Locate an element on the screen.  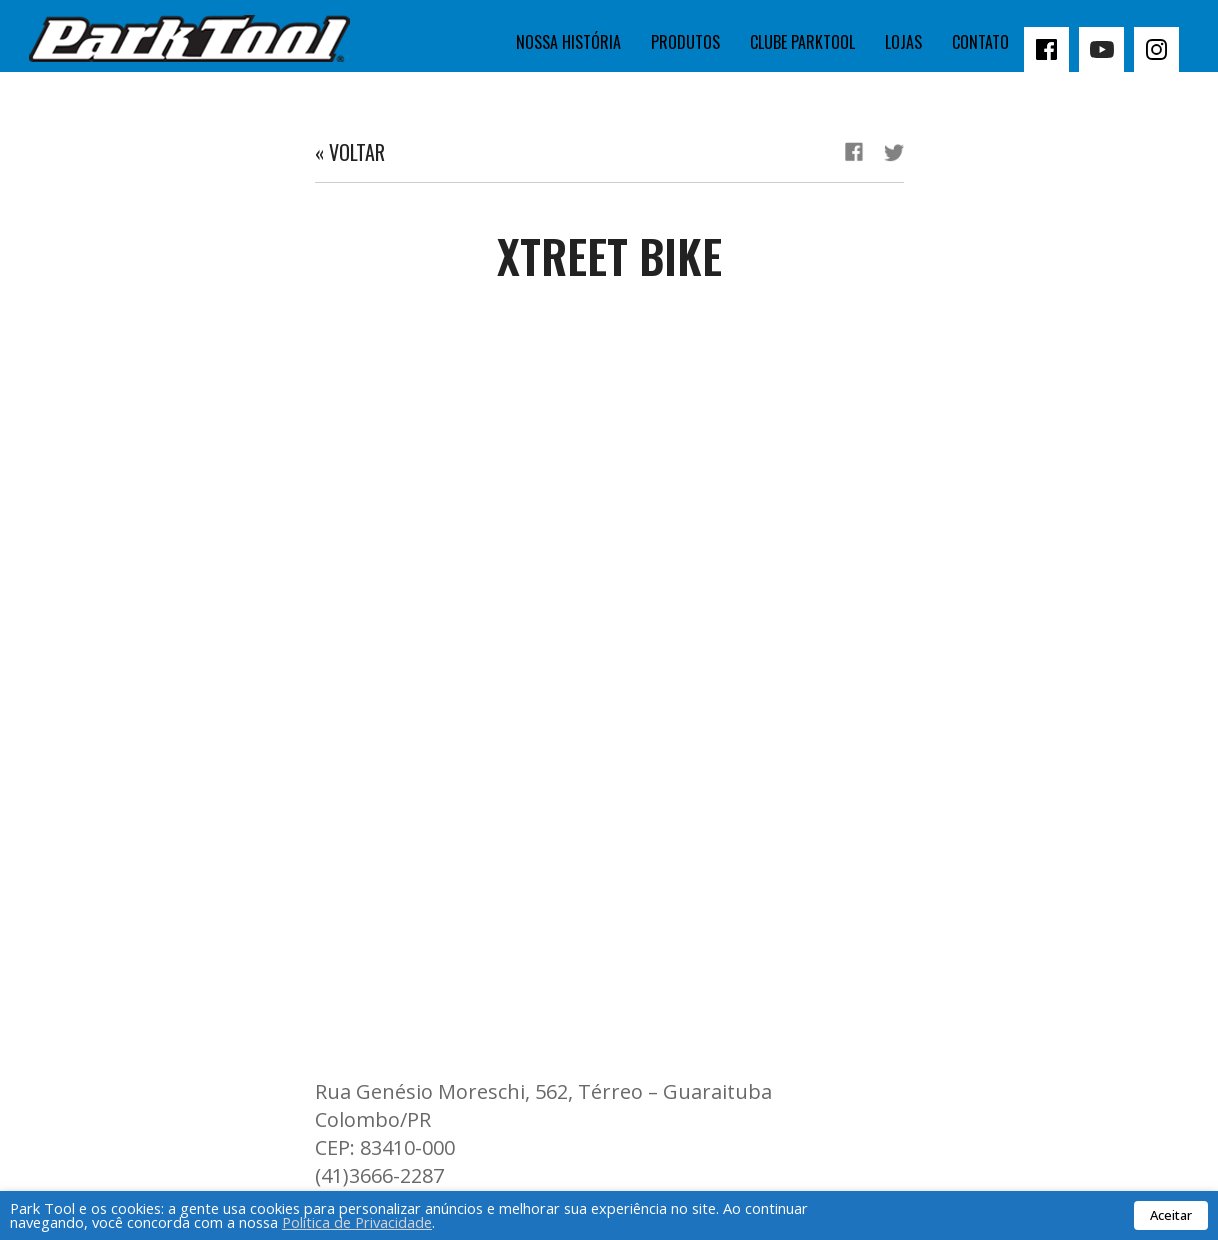
Aceitar [button] is located at coordinates (1171, 1215).